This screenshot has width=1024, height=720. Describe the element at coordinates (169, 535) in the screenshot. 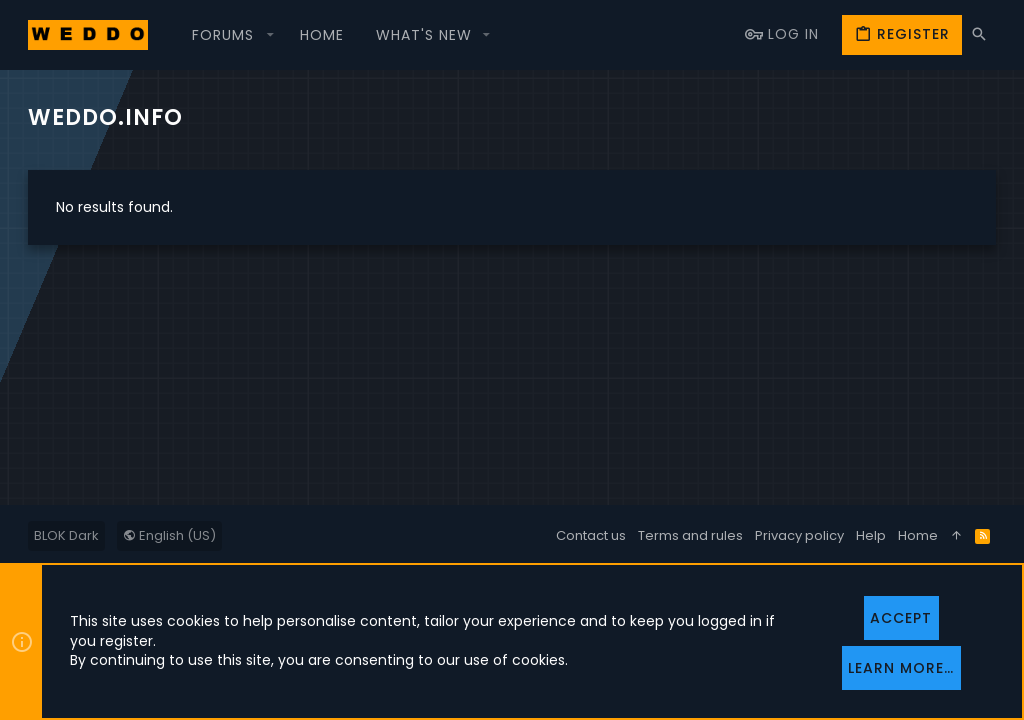

I see `English (US)` at that location.